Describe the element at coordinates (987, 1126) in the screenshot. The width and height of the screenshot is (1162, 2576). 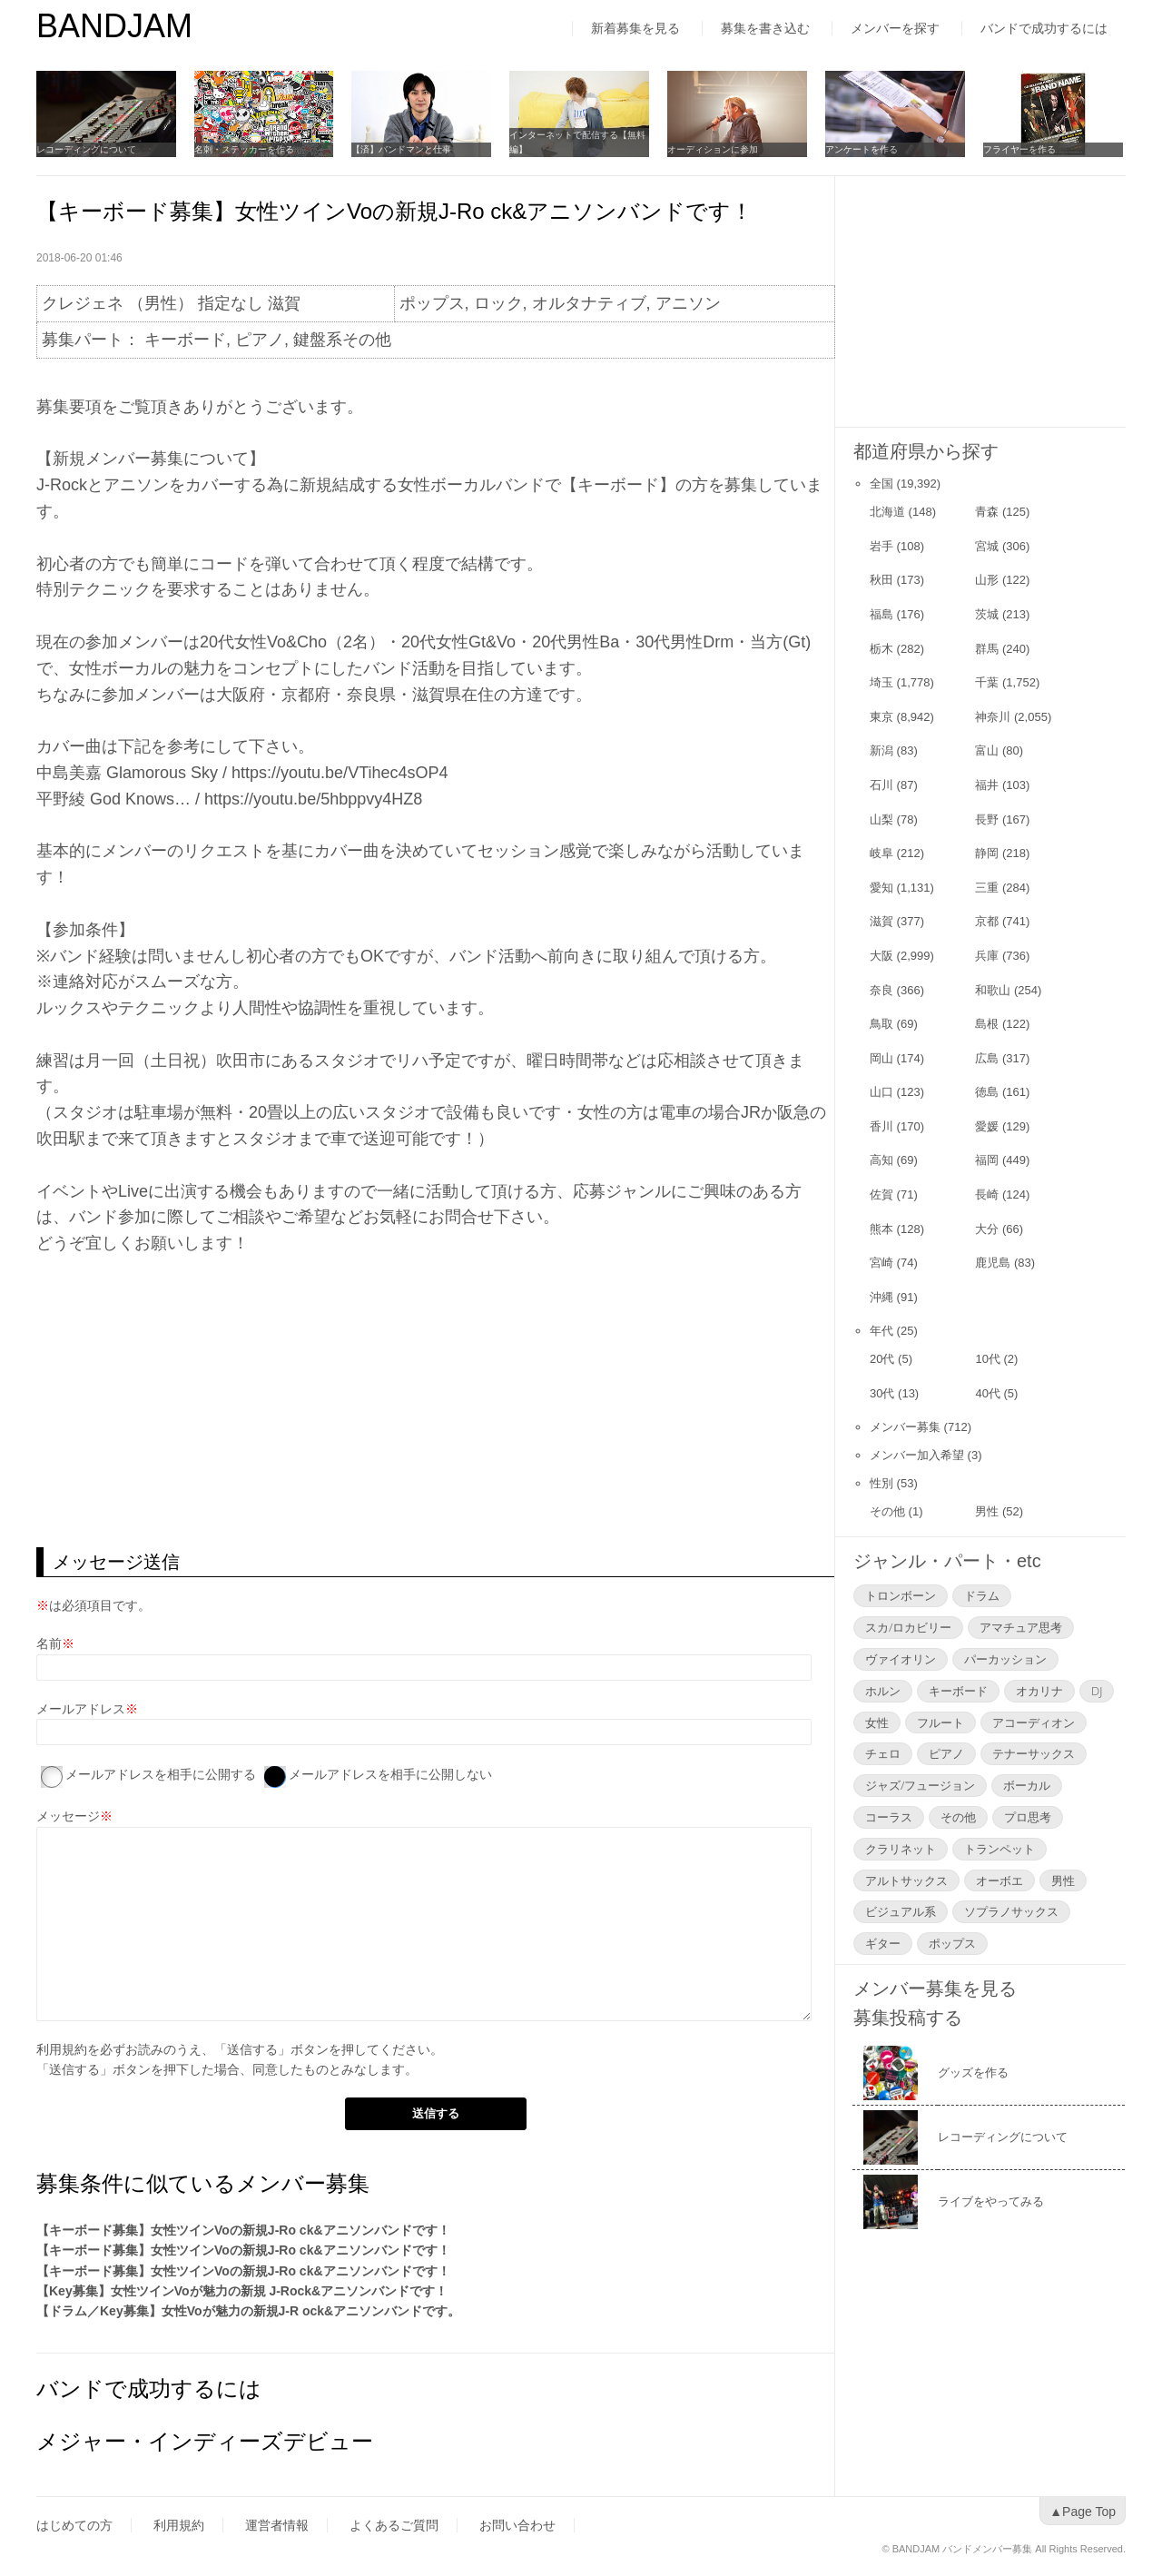
I see `愛媛` at that location.